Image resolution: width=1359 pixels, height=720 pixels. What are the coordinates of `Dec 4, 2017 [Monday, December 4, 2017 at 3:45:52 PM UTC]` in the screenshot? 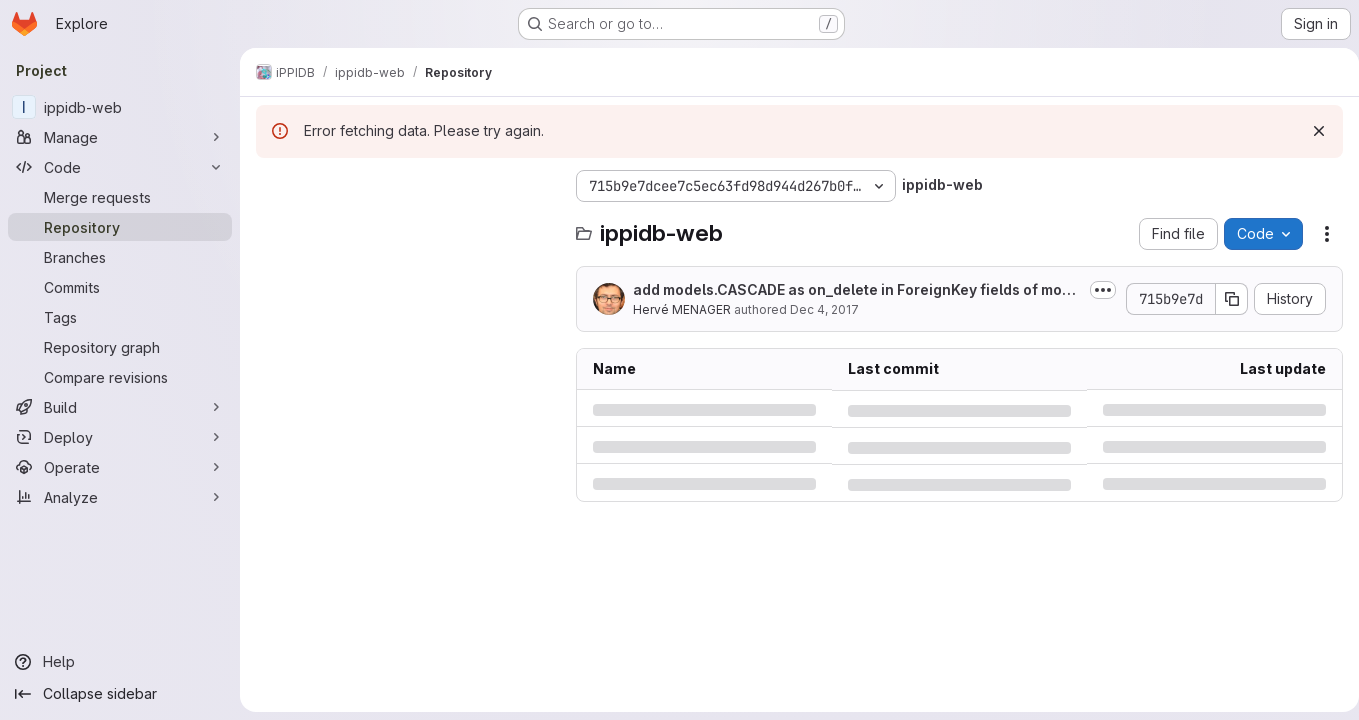 It's located at (824, 309).